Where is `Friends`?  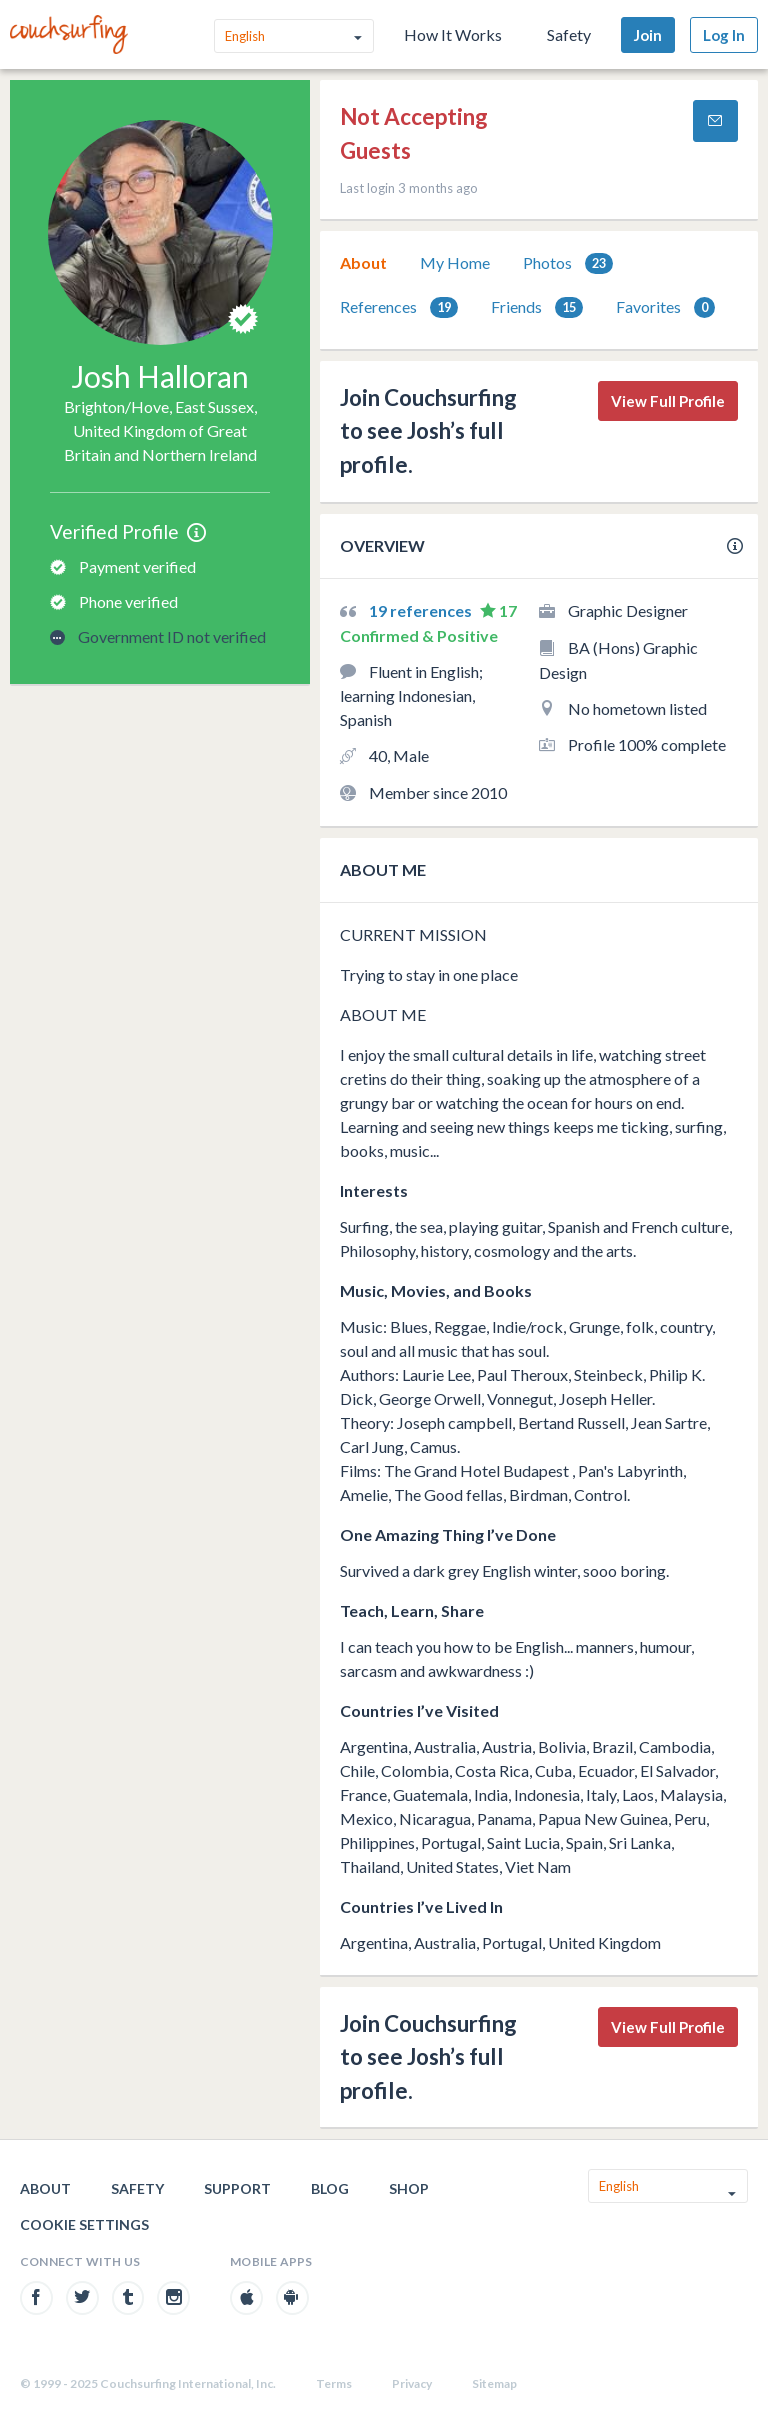 Friends is located at coordinates (537, 307).